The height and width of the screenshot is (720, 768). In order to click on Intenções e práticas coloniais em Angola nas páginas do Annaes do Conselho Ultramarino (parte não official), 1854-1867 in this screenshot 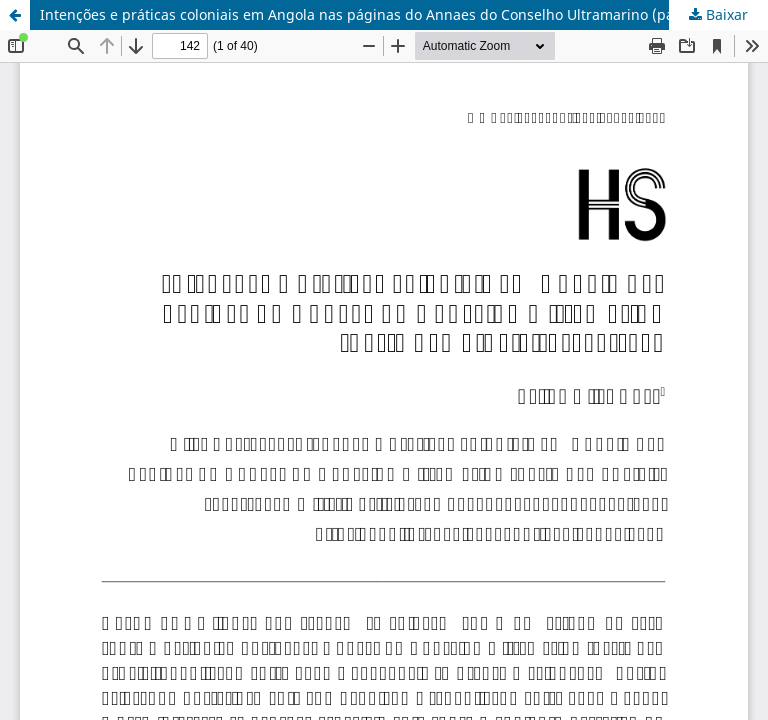, I will do `click(404, 14)`.